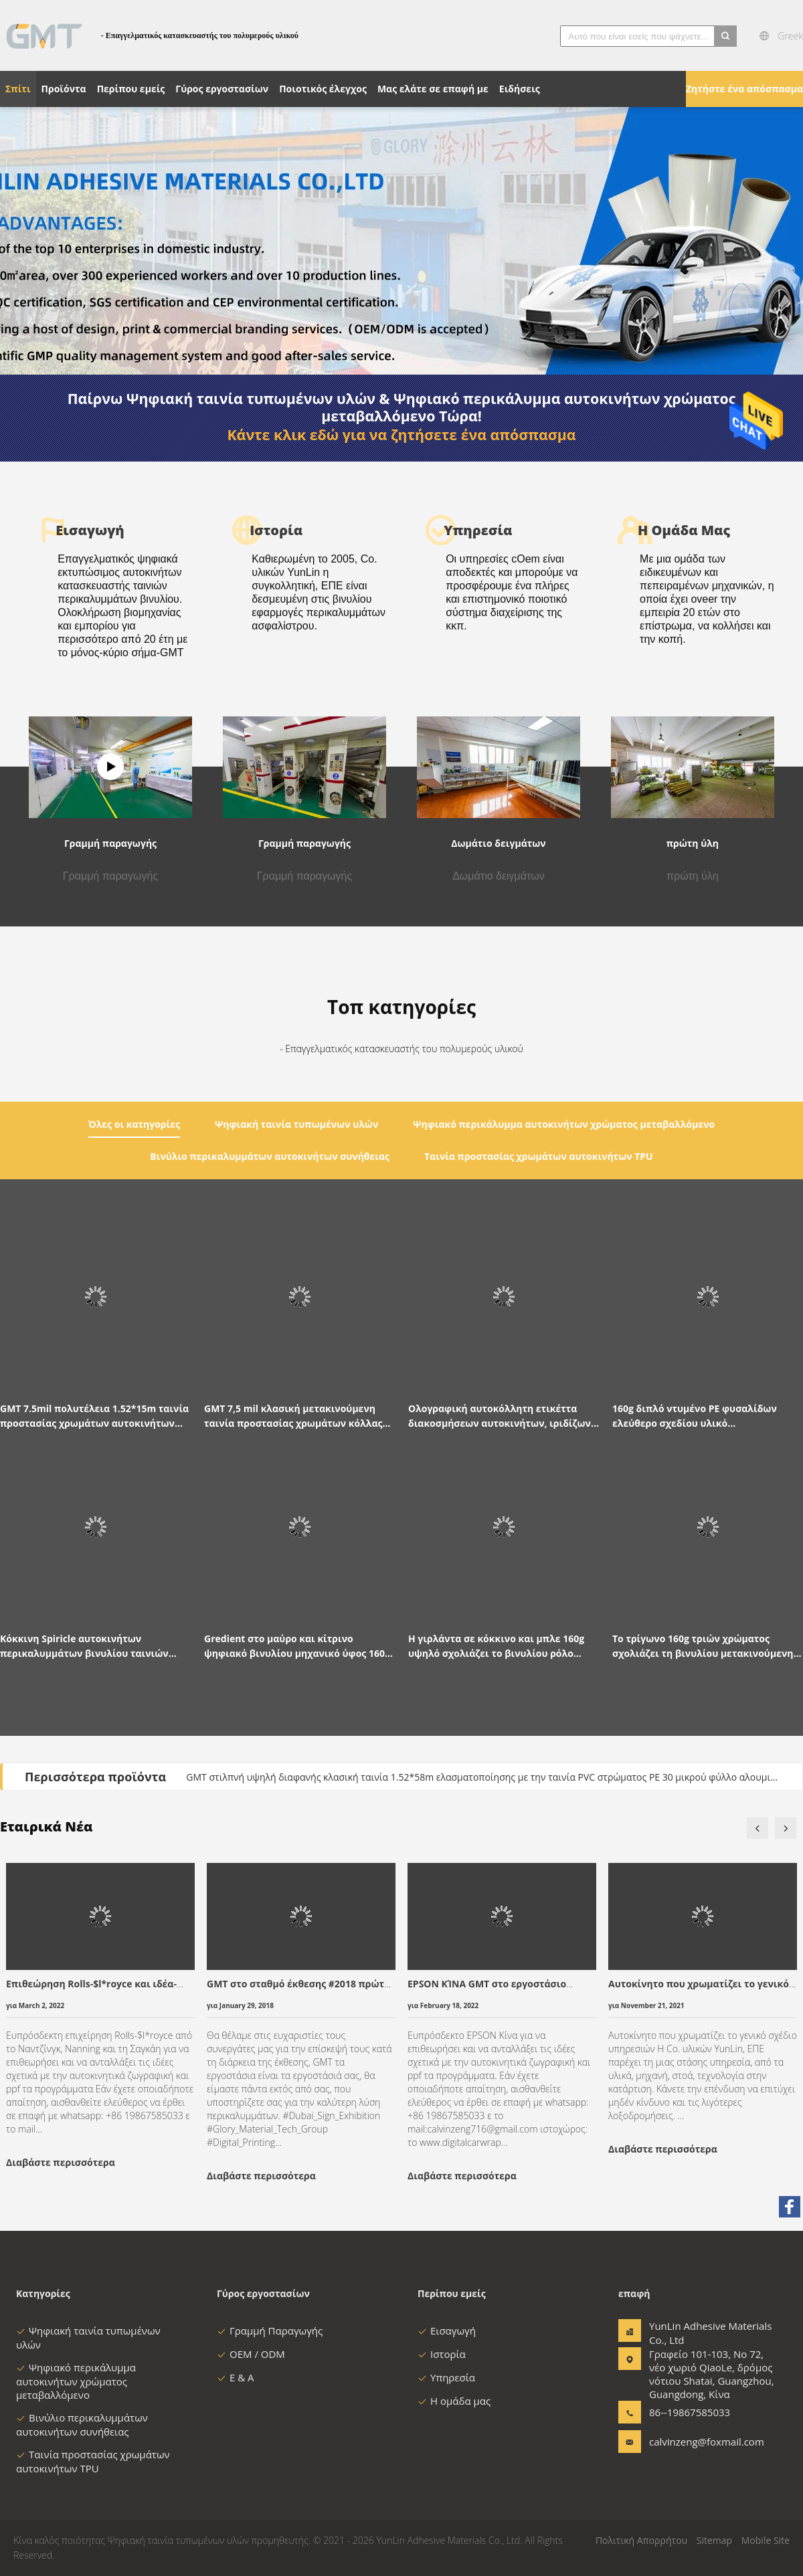 The height and width of the screenshot is (2576, 803). What do you see at coordinates (744, 88) in the screenshot?
I see `Ζητήστε ένα απόσπασμα` at bounding box center [744, 88].